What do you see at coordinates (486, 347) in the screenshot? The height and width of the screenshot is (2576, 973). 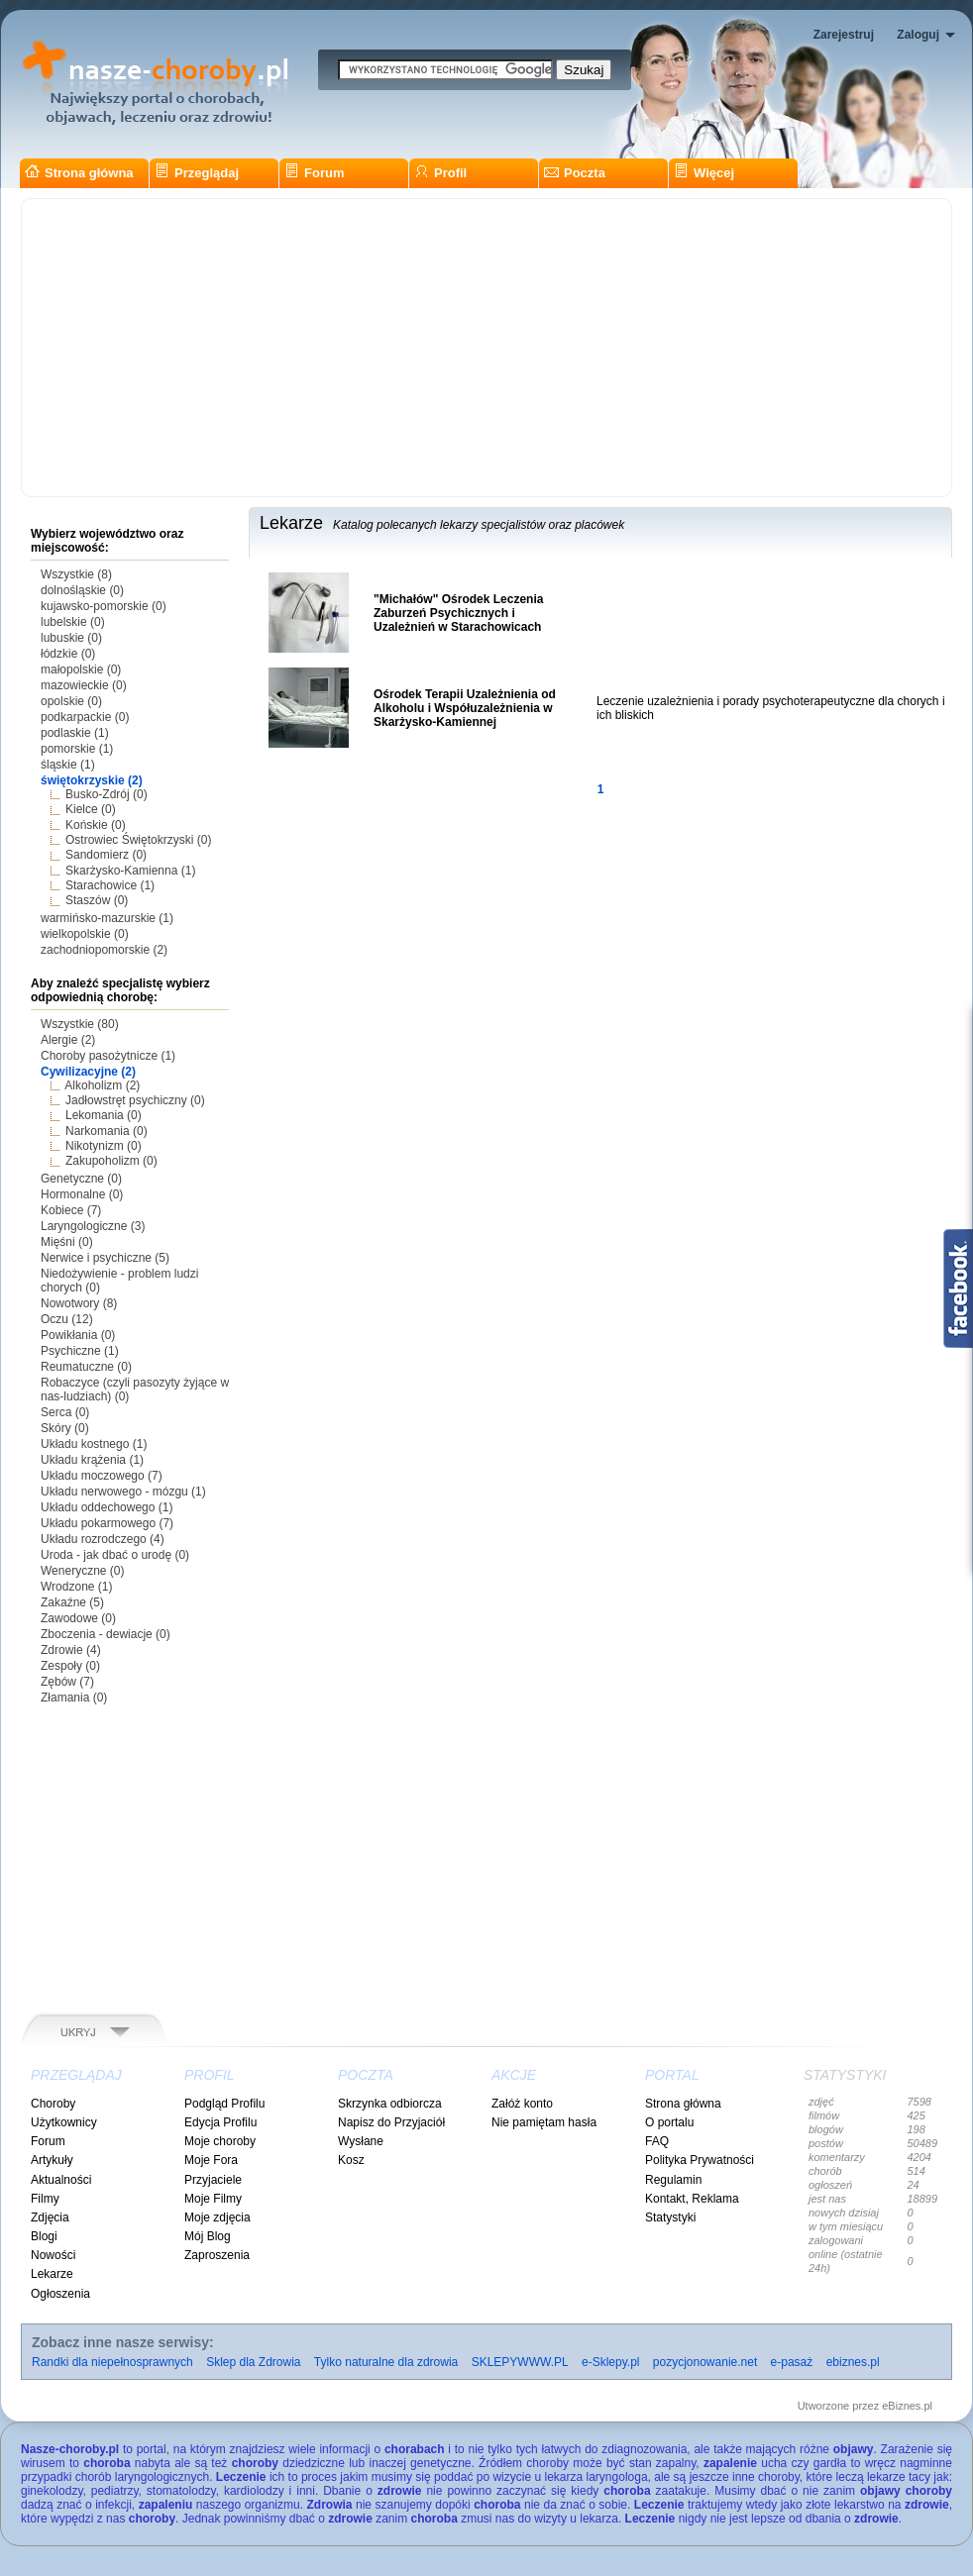 I see `[Advertisement]` at bounding box center [486, 347].